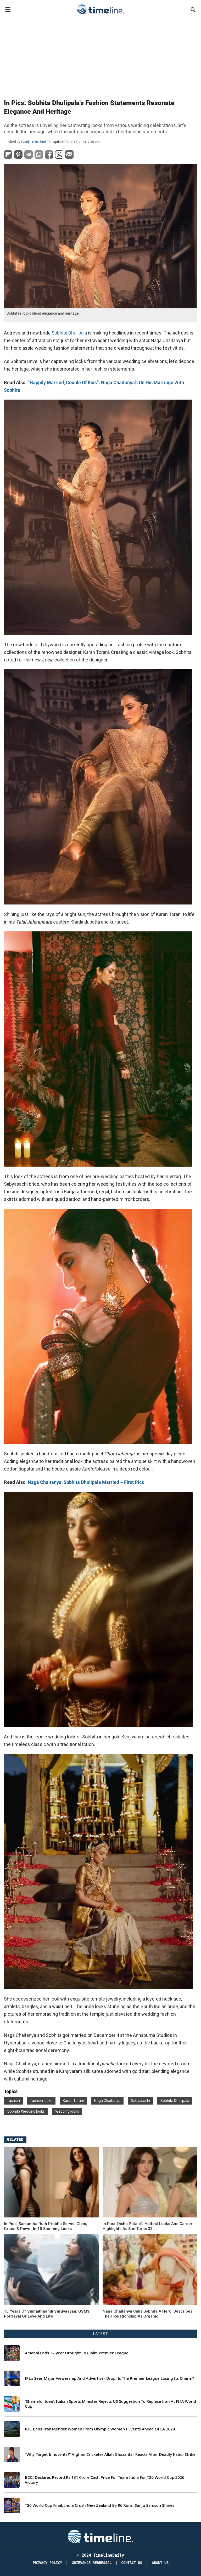 This screenshot has height=2576, width=201. What do you see at coordinates (41, 2101) in the screenshot?
I see `fashion looks` at bounding box center [41, 2101].